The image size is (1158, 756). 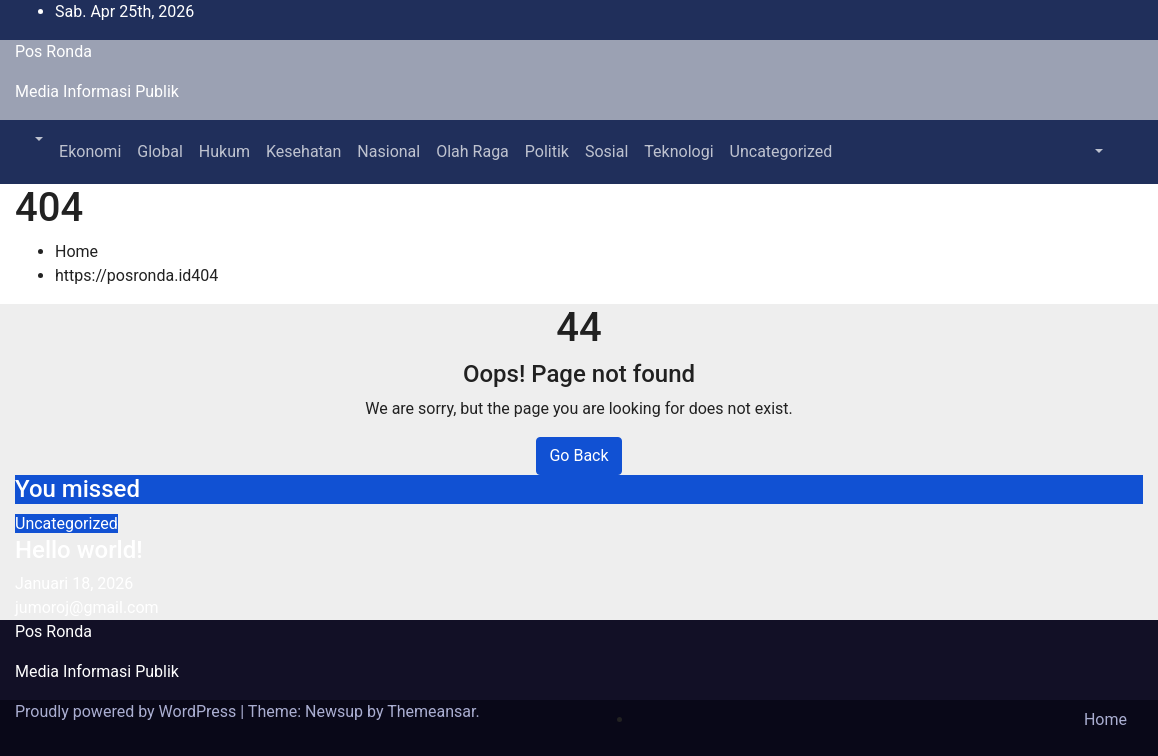 I want to click on Olah Raga, so click(x=472, y=151).